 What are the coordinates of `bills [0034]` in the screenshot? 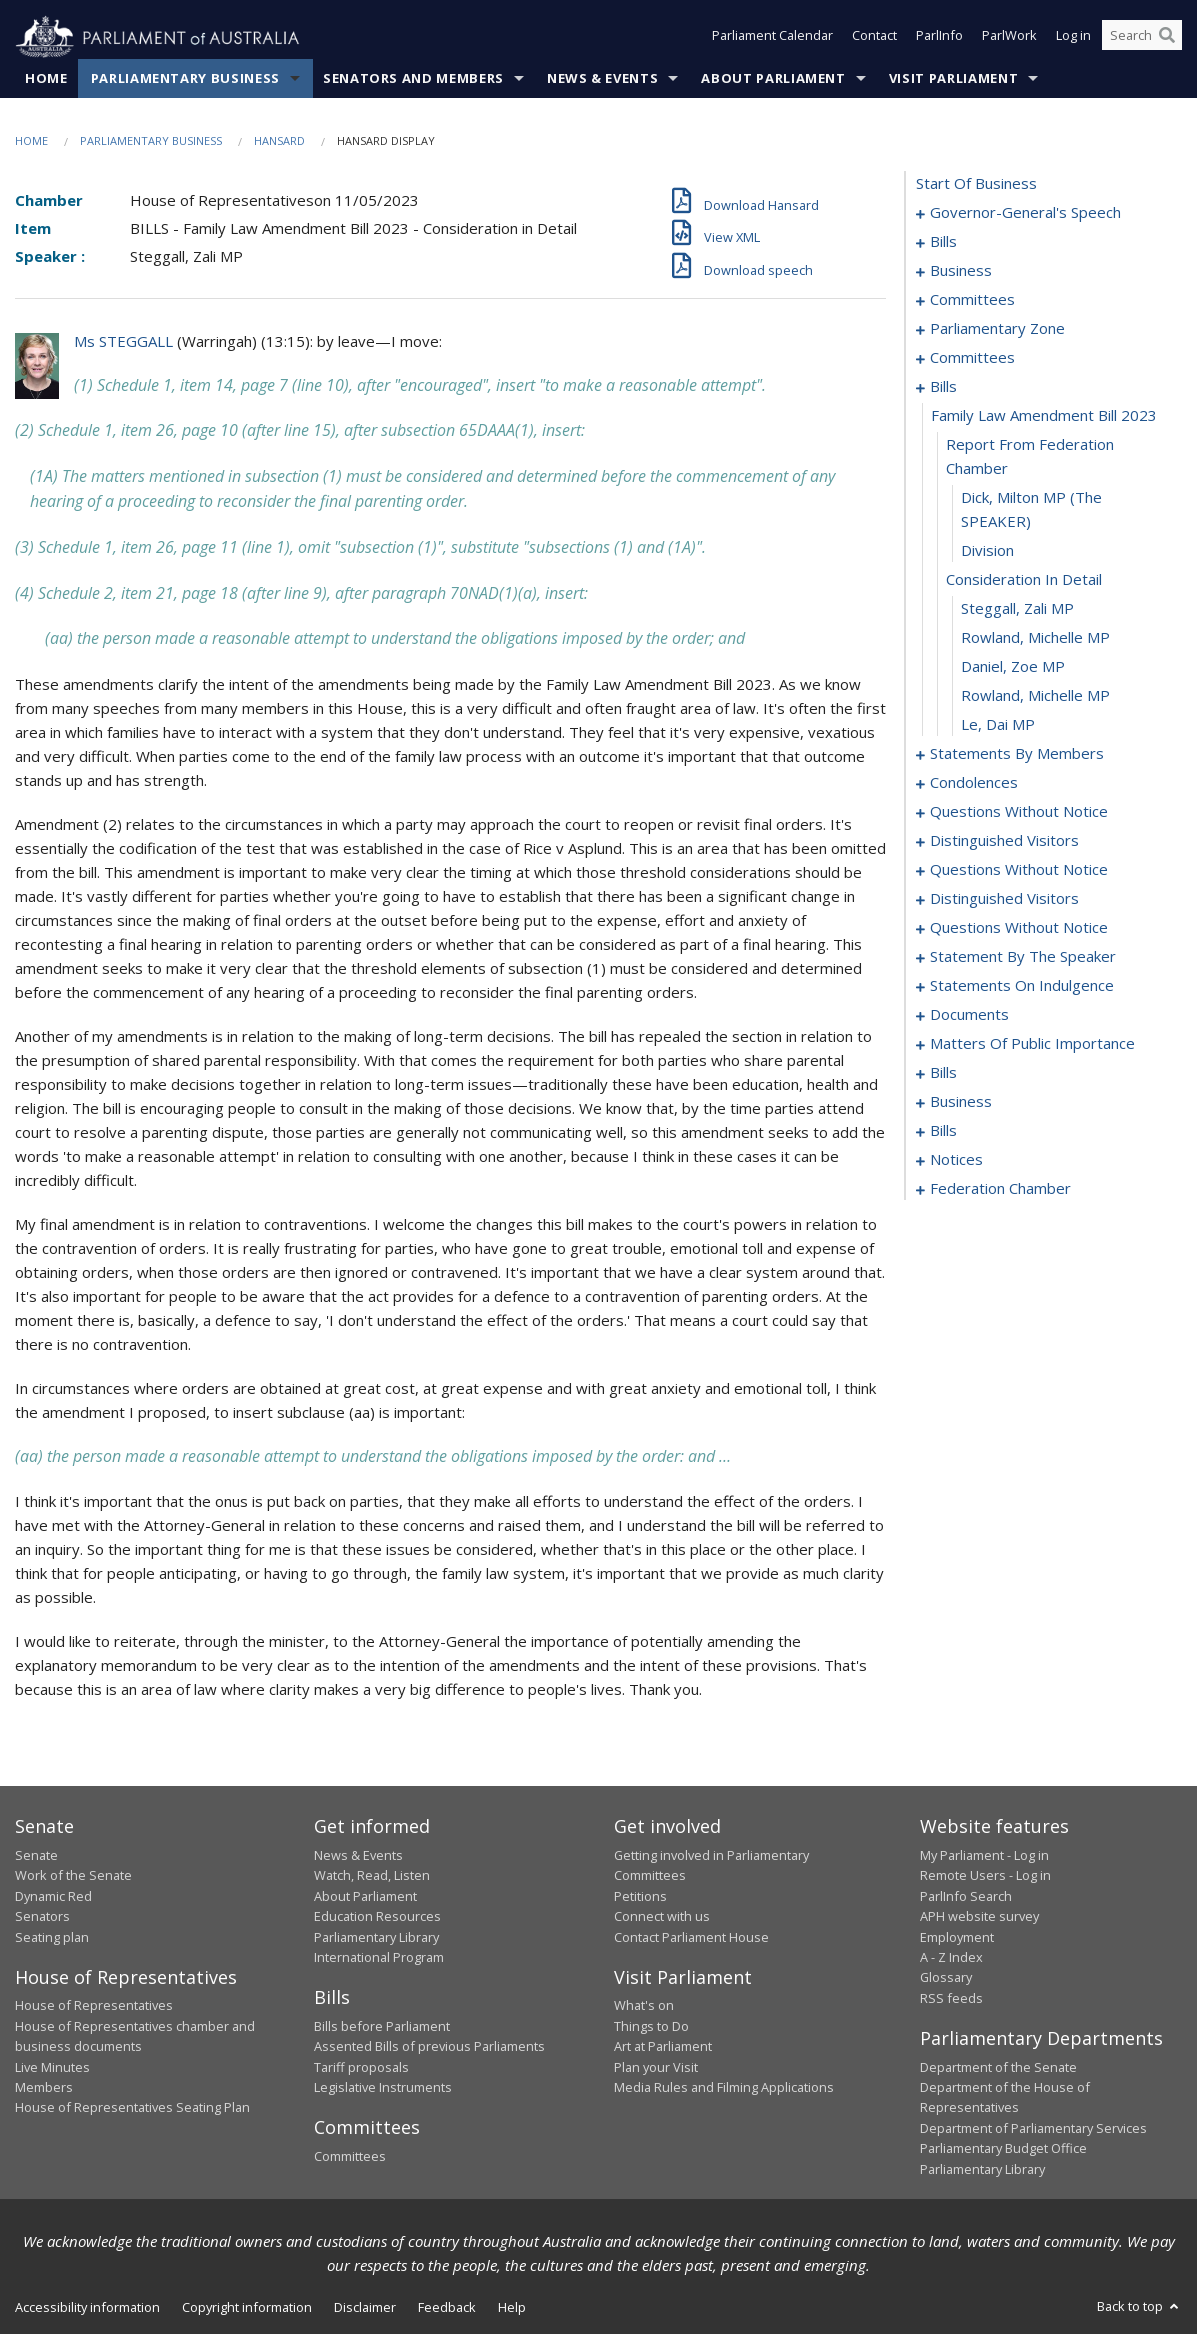 It's located at (943, 387).